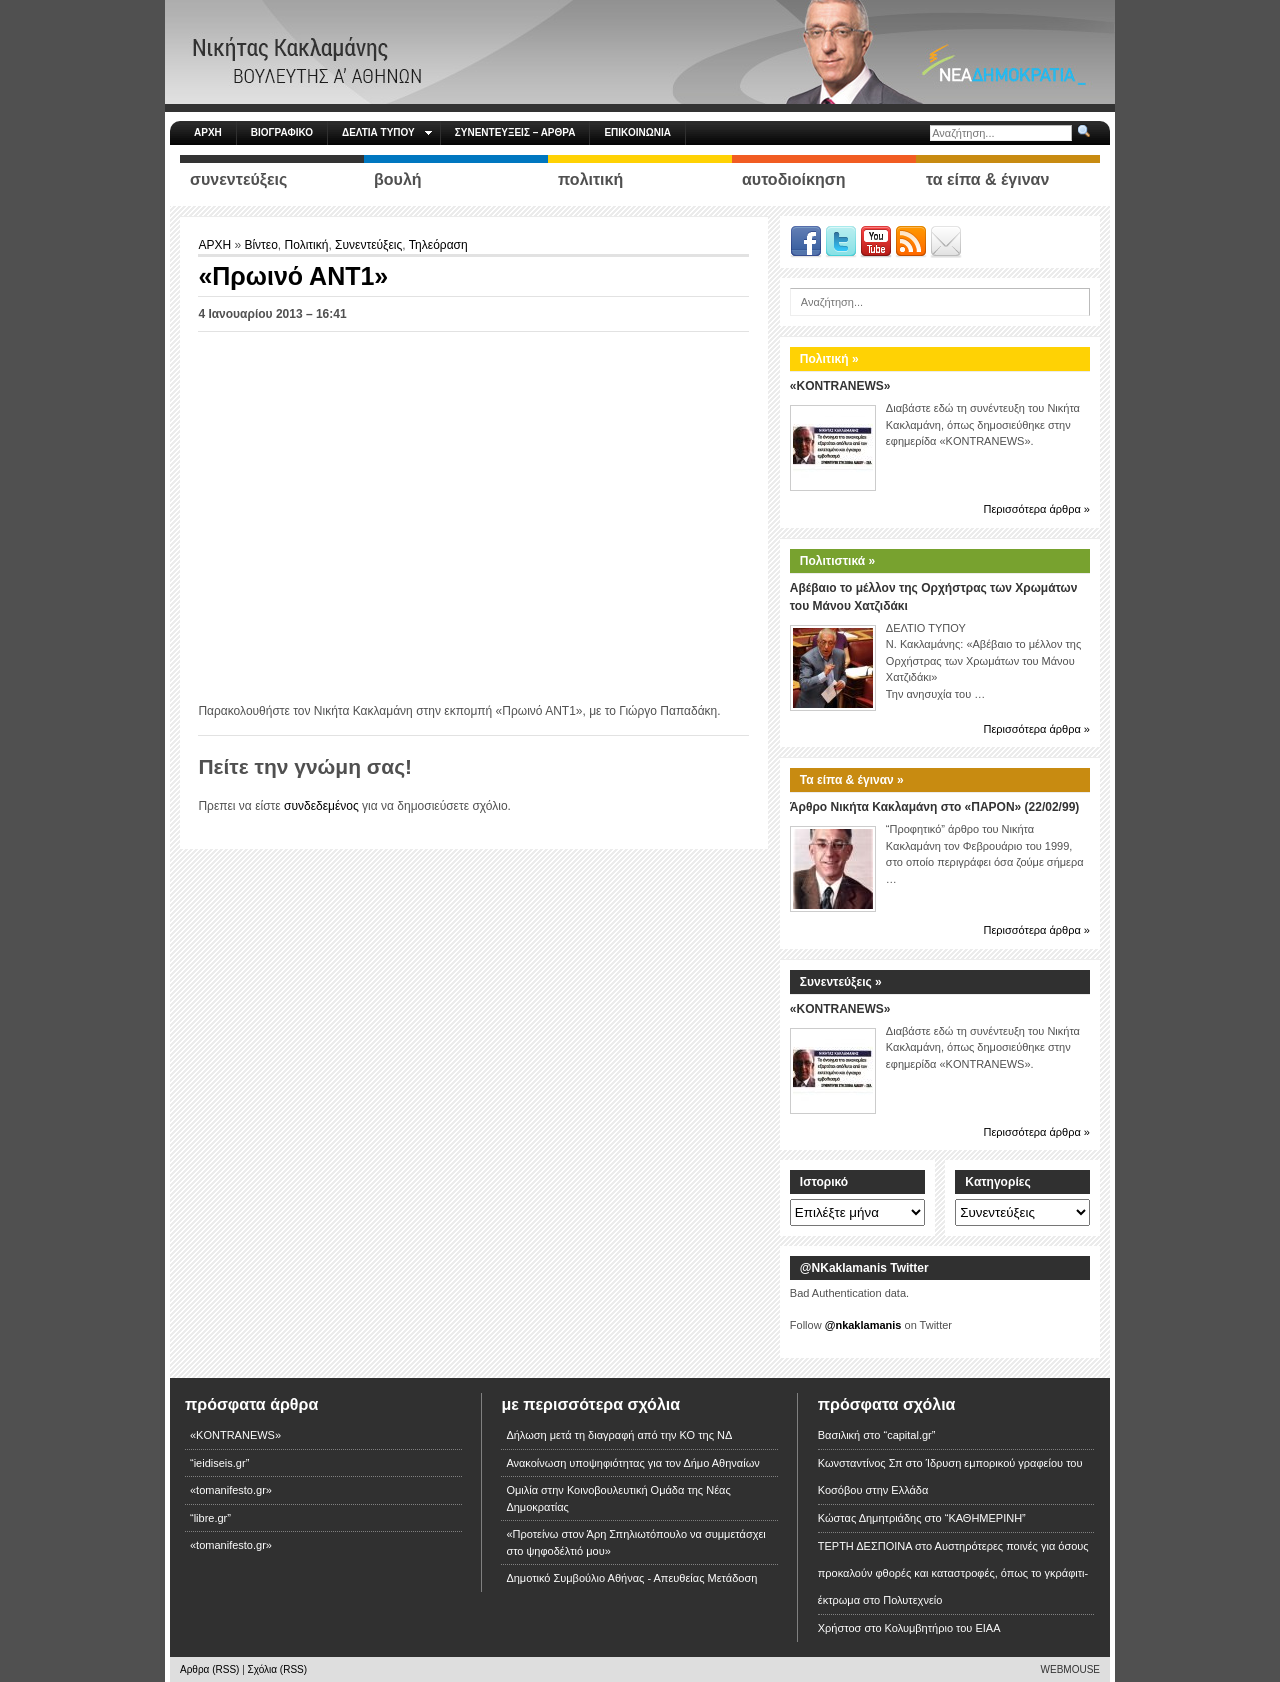 The height and width of the screenshot is (1682, 1280). What do you see at coordinates (210, 1518) in the screenshot?
I see `“libre.gr”` at bounding box center [210, 1518].